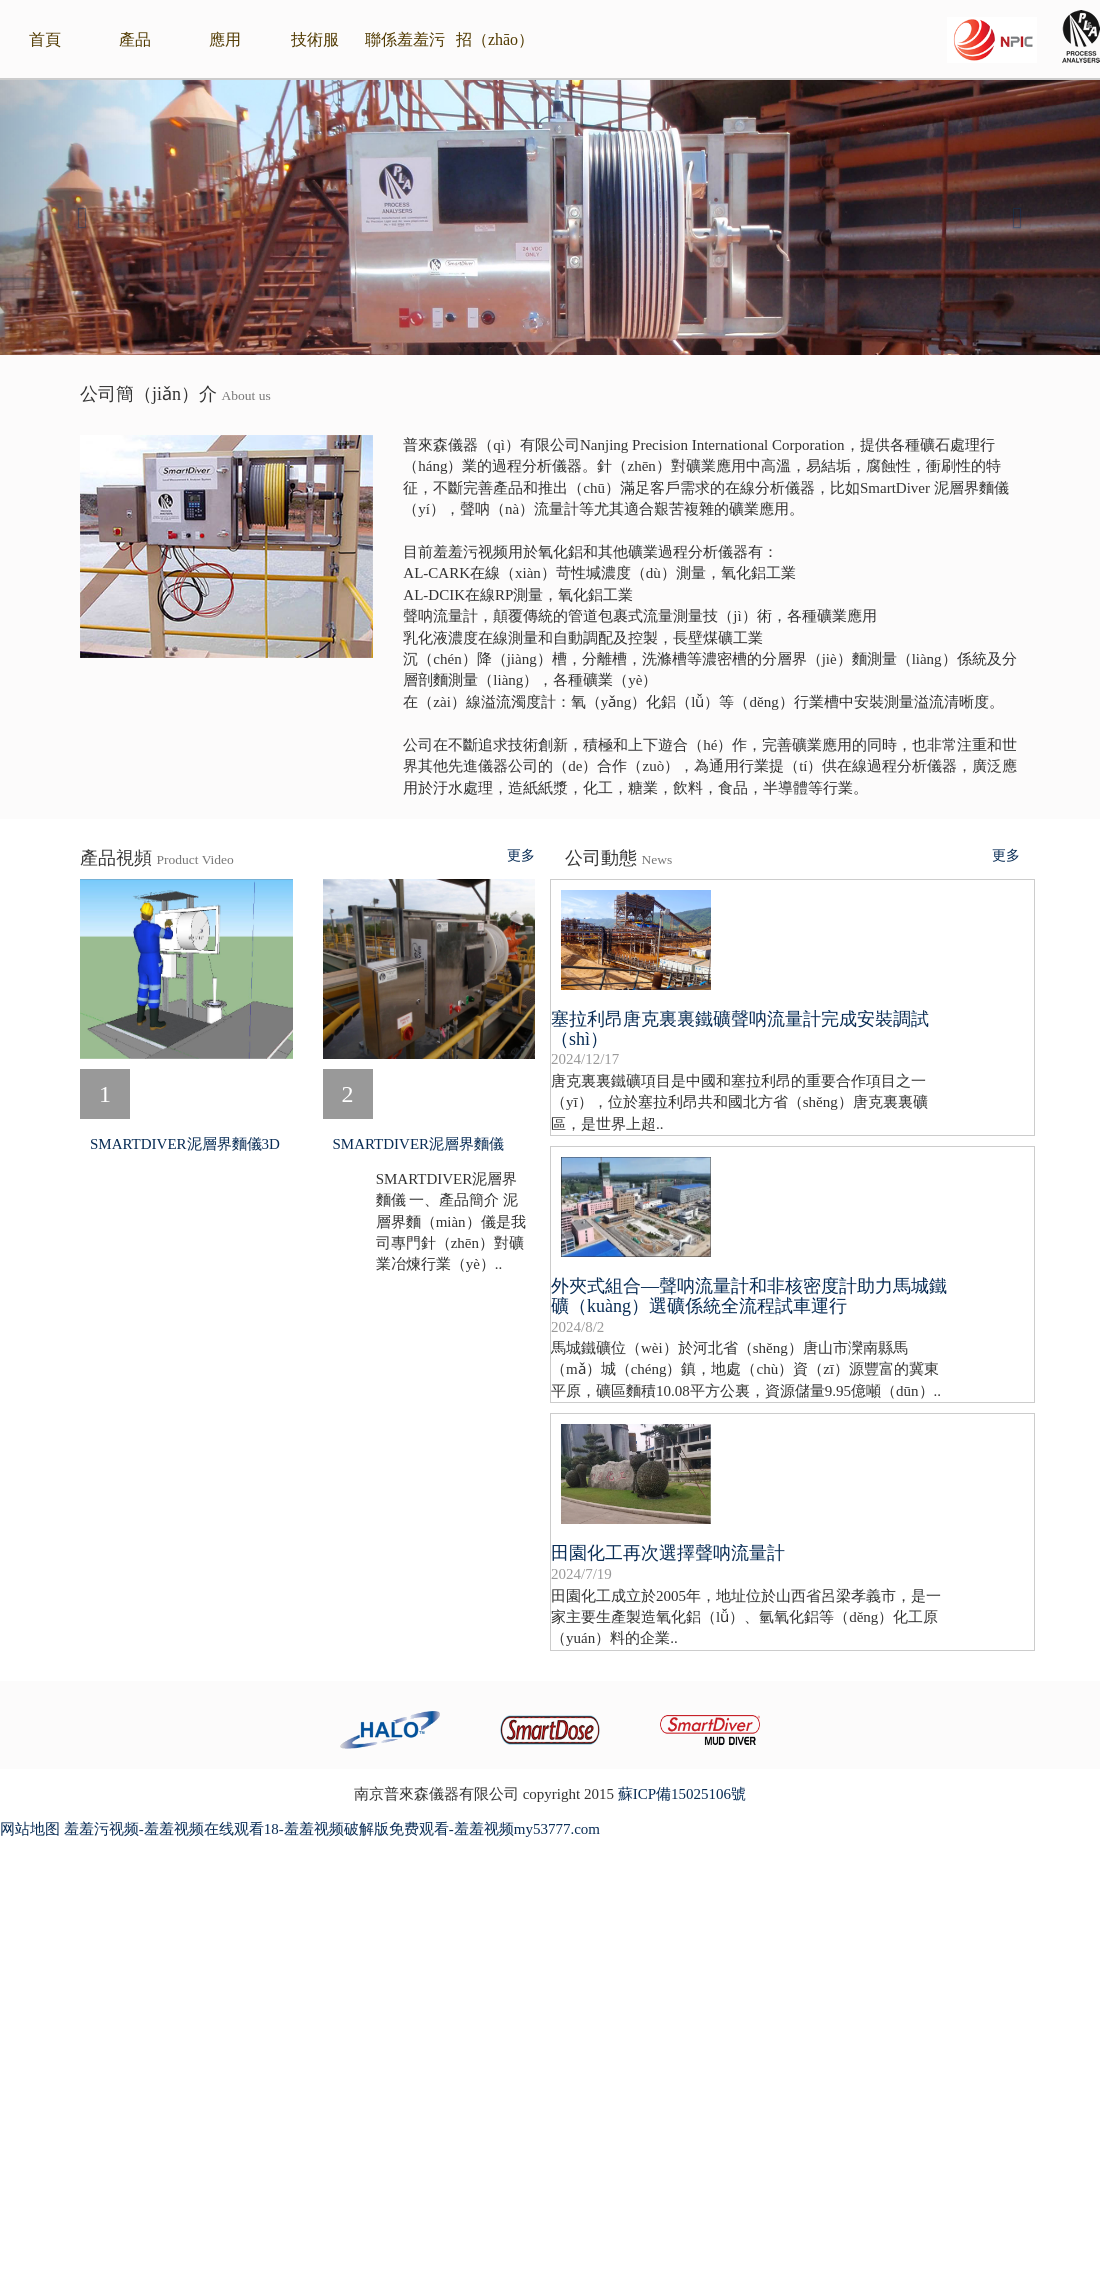 Image resolution: width=1100 pixels, height=2286 pixels. Describe the element at coordinates (82, 217) in the screenshot. I see `[button]` at that location.